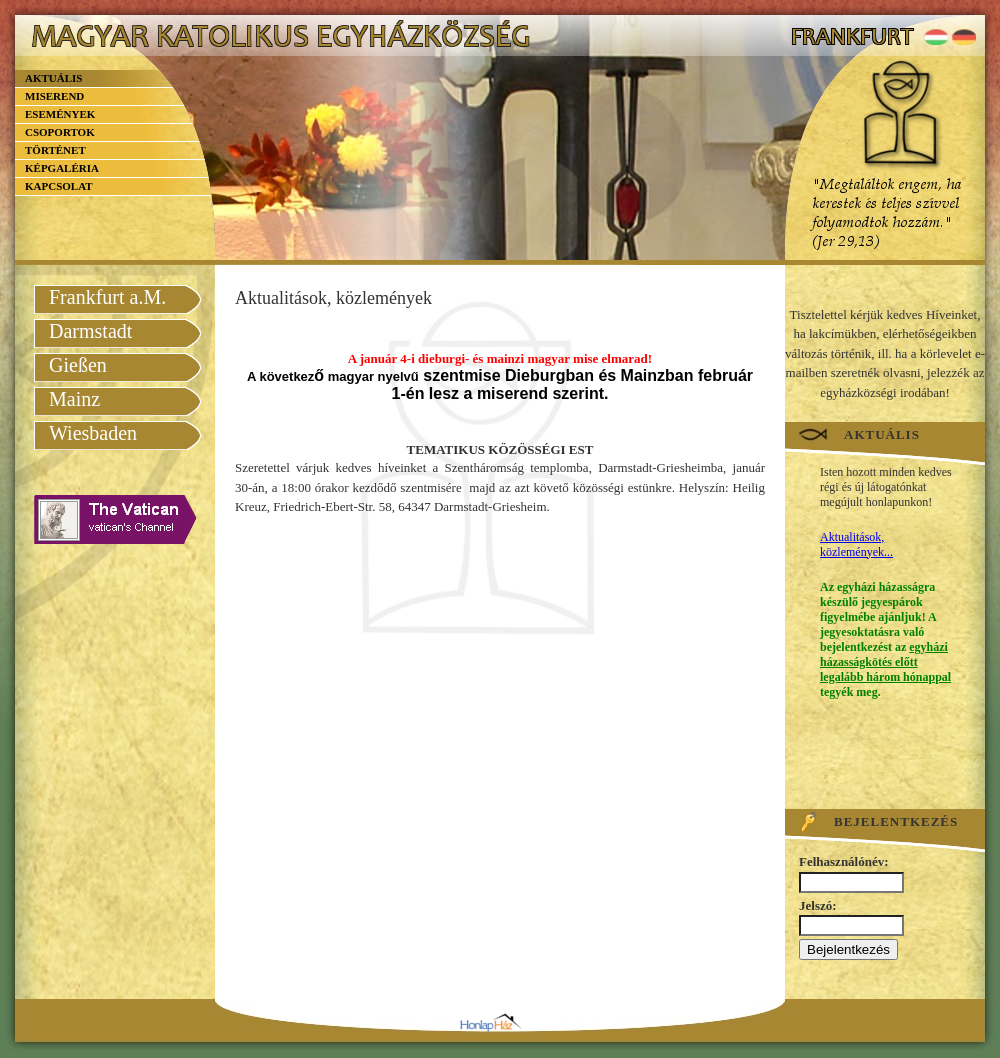 The image size is (1000, 1058). I want to click on Aktualitások, közlemények..., so click(856, 544).